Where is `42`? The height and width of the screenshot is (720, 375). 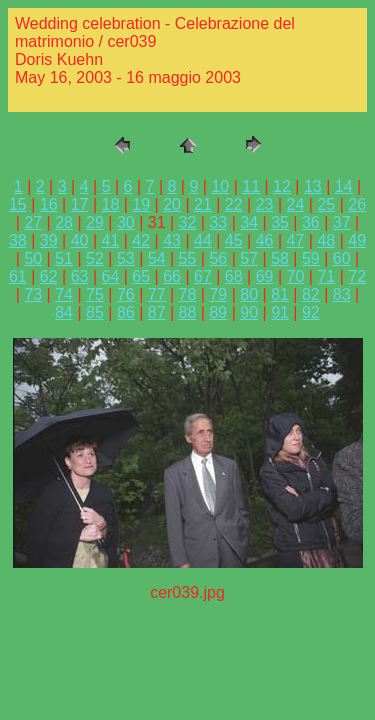 42 is located at coordinates (141, 240).